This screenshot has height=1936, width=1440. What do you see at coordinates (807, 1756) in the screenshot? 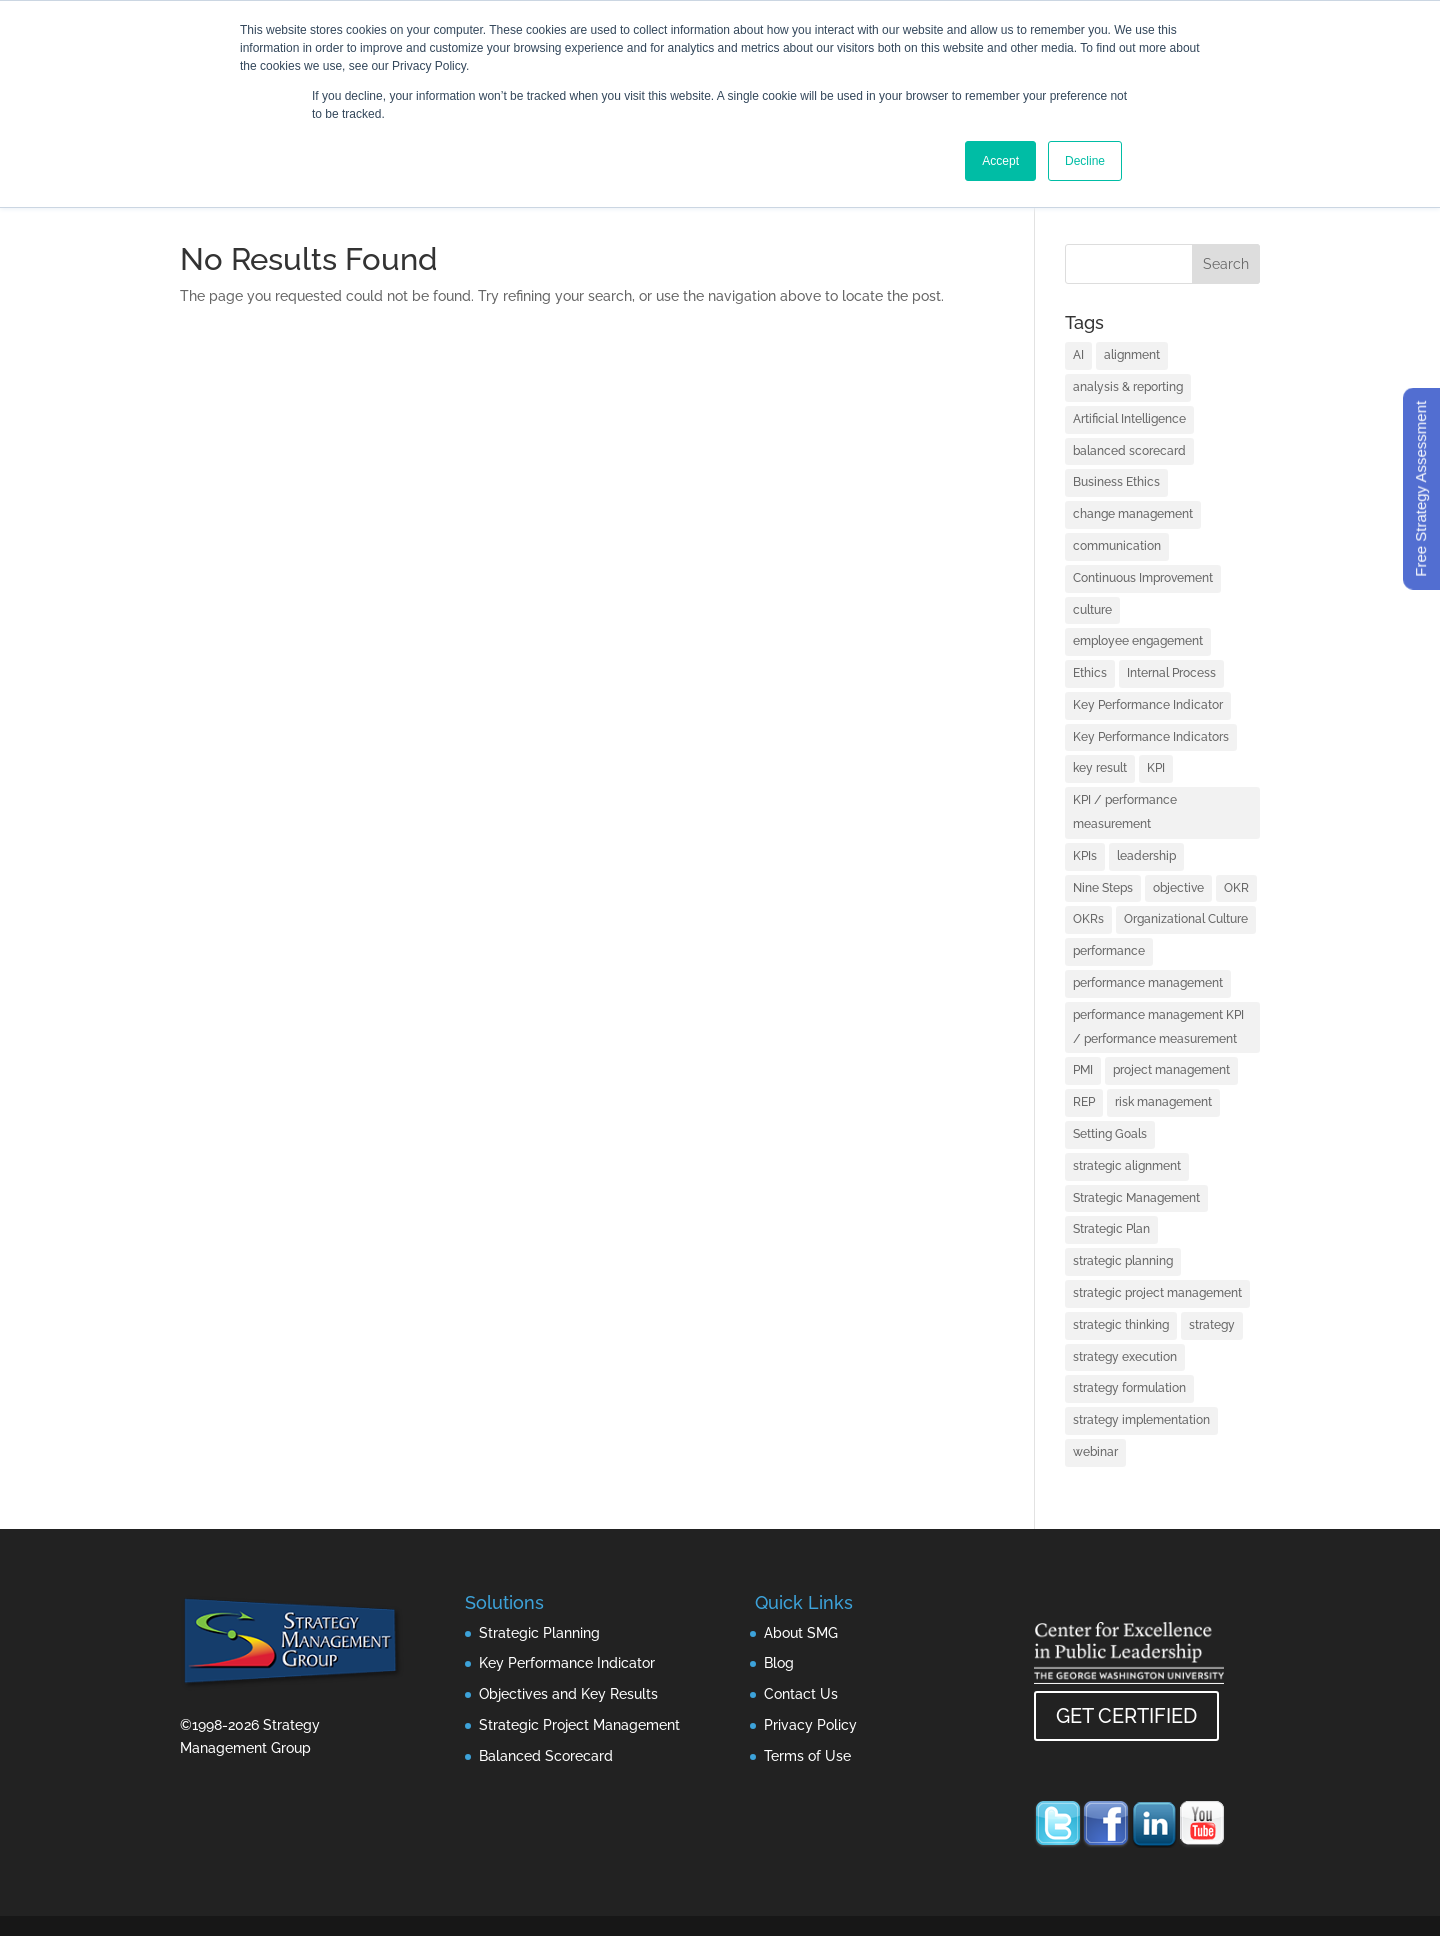
I see `Terms of Use` at bounding box center [807, 1756].